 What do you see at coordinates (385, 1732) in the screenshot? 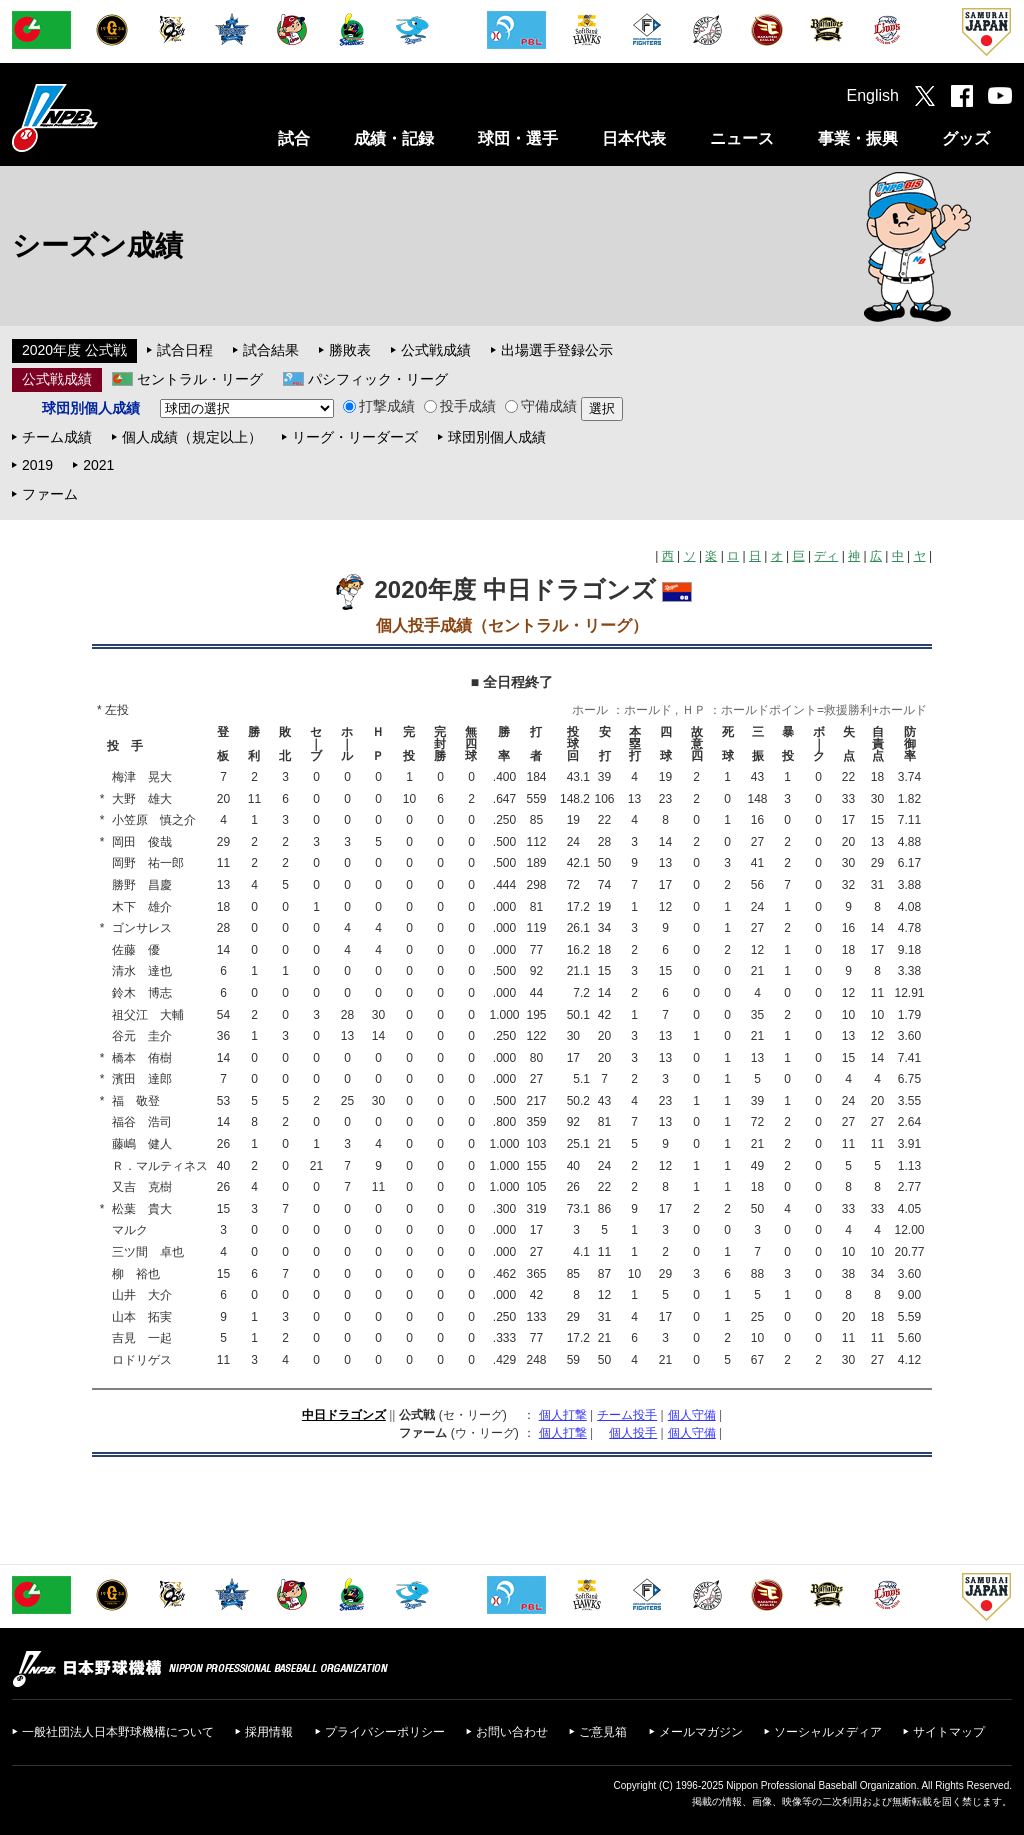
I see `プライバシーポリシー` at bounding box center [385, 1732].